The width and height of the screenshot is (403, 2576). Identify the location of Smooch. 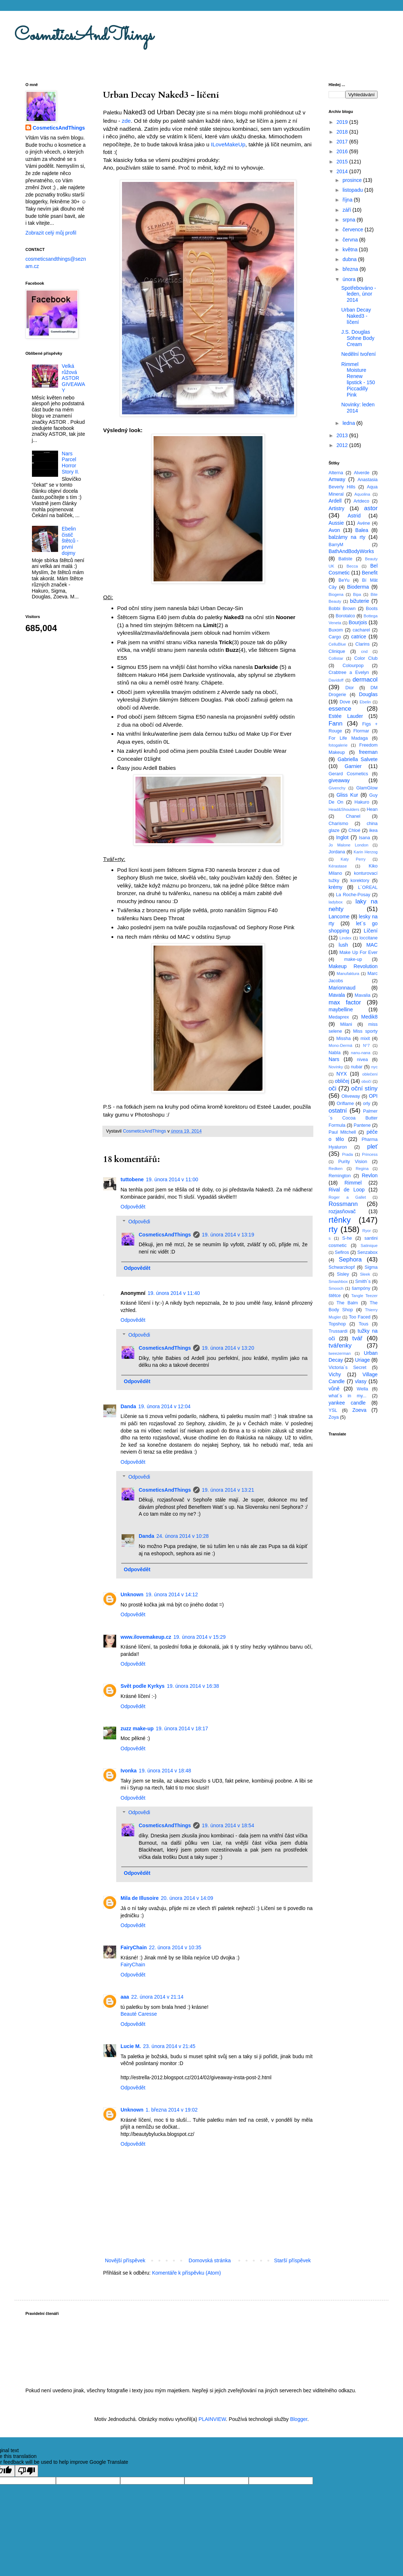
(336, 1288).